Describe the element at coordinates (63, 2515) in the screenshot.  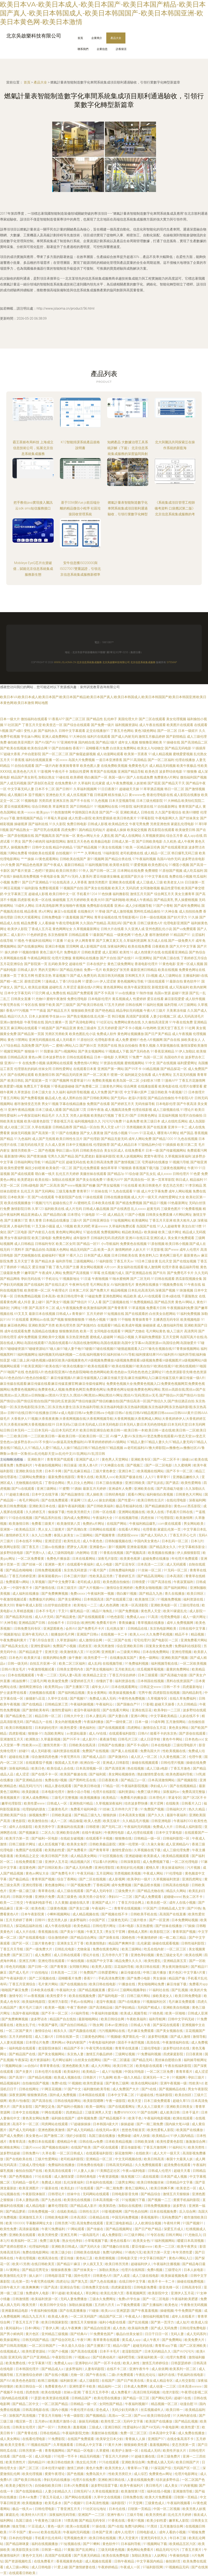
I see `深夜福利无码导航` at that location.